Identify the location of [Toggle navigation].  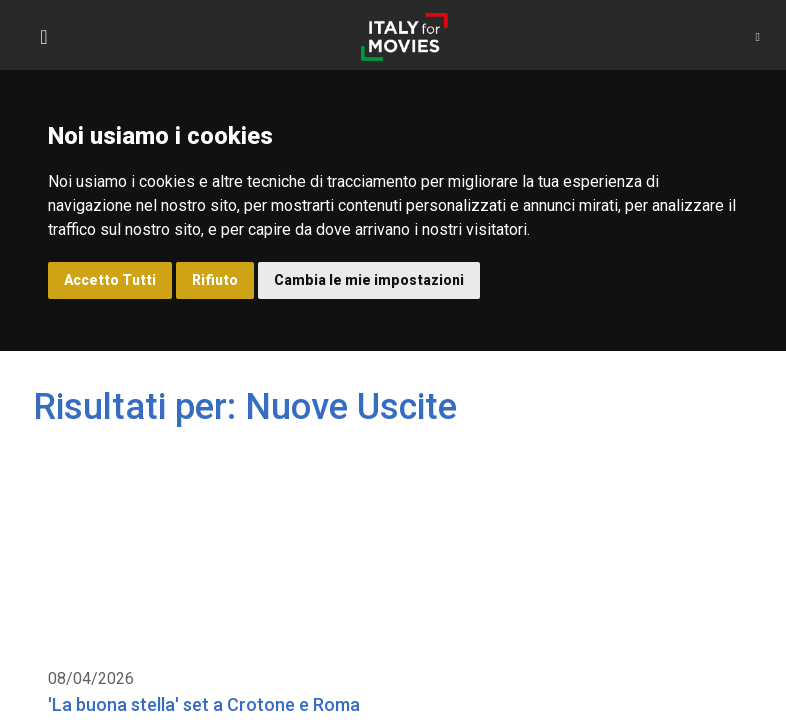
(44, 37).